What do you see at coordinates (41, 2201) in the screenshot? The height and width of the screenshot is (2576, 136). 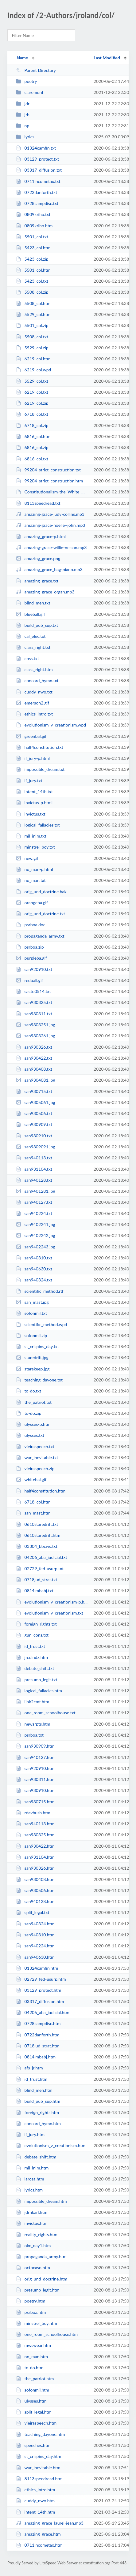 I see `impossible_dream.htm` at bounding box center [41, 2201].